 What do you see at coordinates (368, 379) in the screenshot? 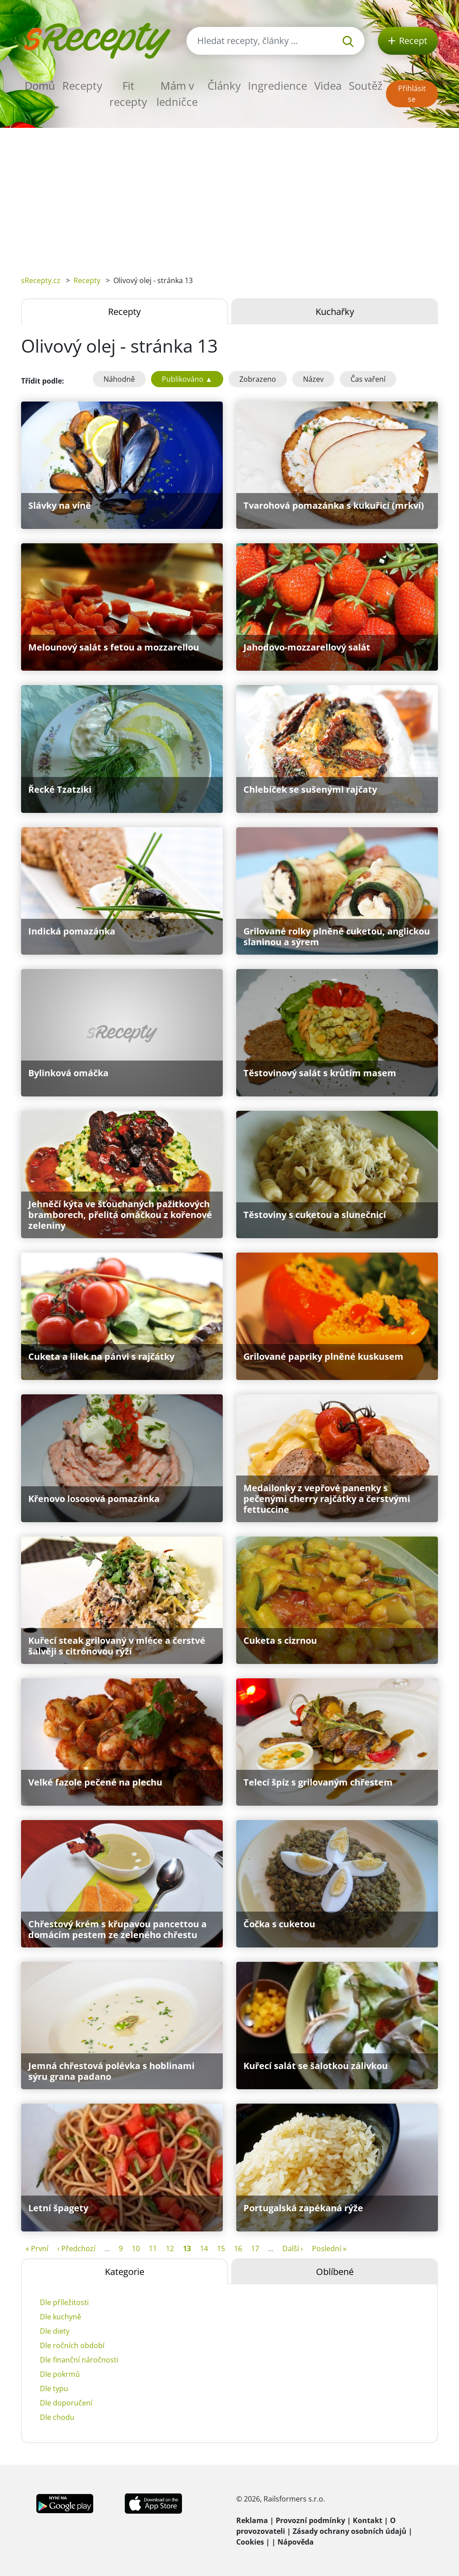
I see `Čas vaření` at bounding box center [368, 379].